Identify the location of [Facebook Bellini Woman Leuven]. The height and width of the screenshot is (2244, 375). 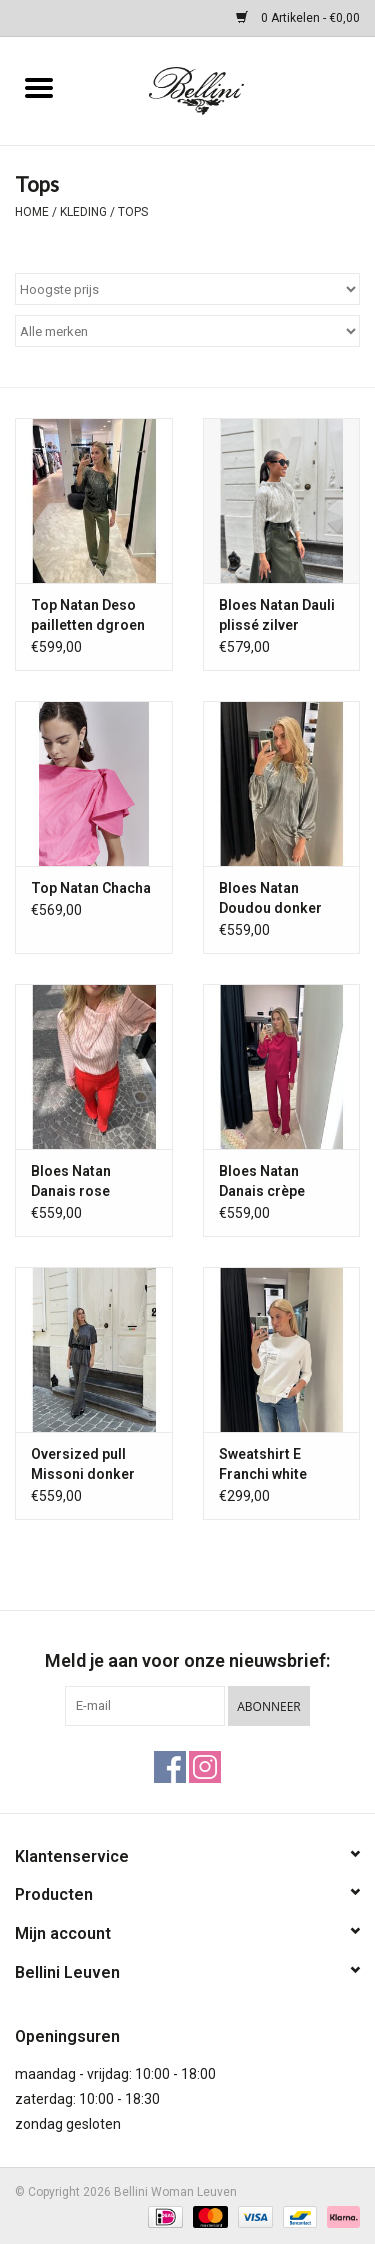
(170, 1767).